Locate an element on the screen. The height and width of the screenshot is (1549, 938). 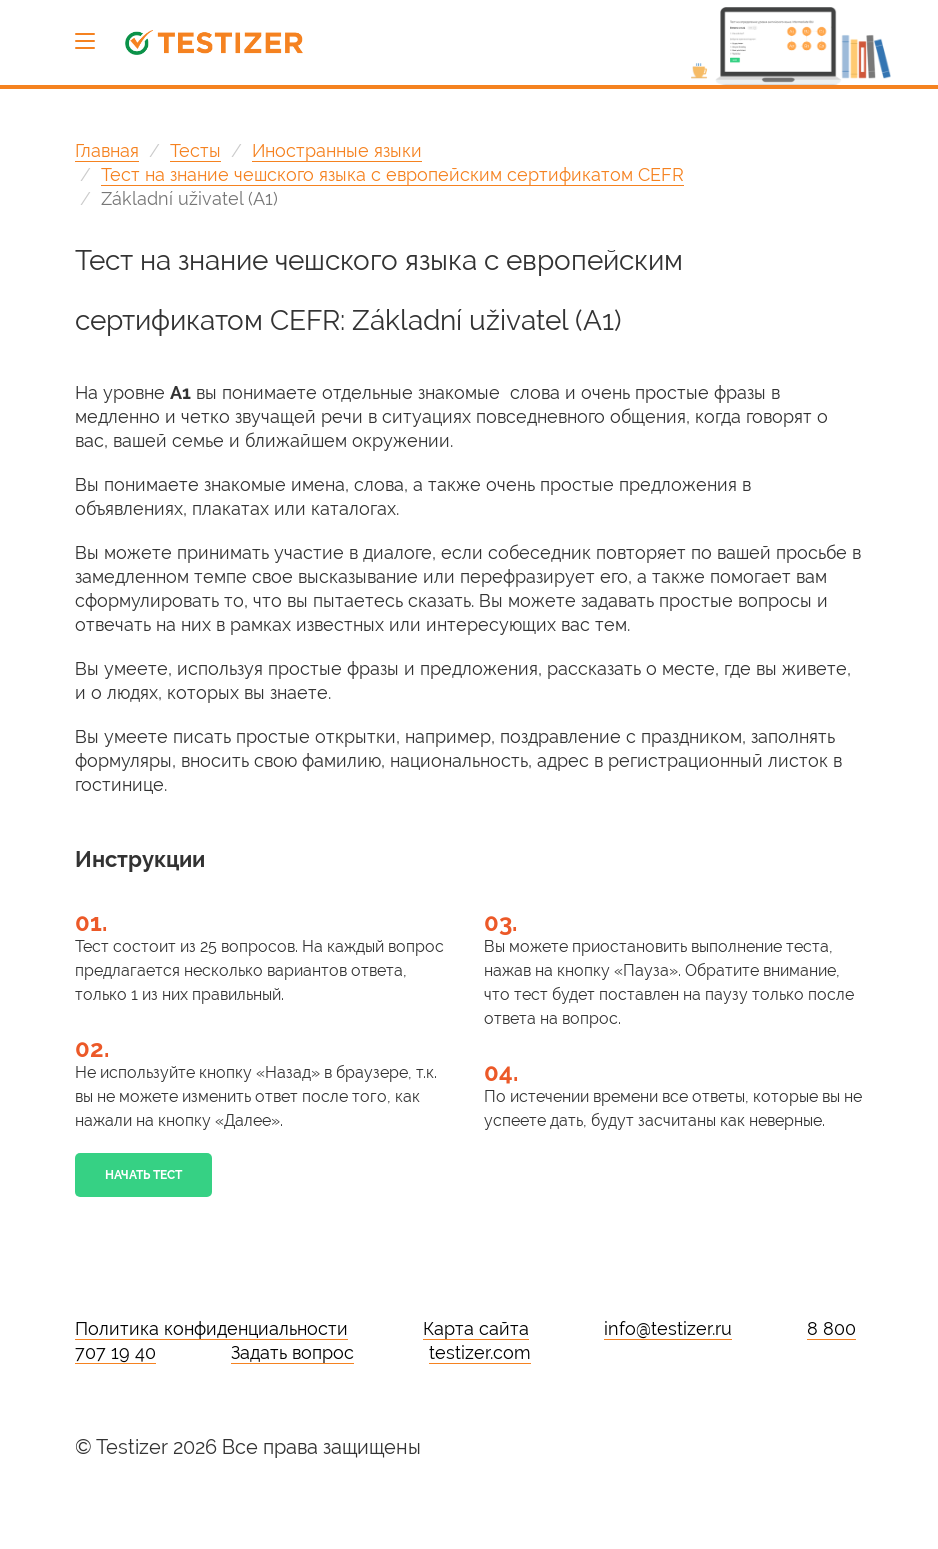
Тест на знание чешского языка с европейским сертификатом CEFR is located at coordinates (392, 174).